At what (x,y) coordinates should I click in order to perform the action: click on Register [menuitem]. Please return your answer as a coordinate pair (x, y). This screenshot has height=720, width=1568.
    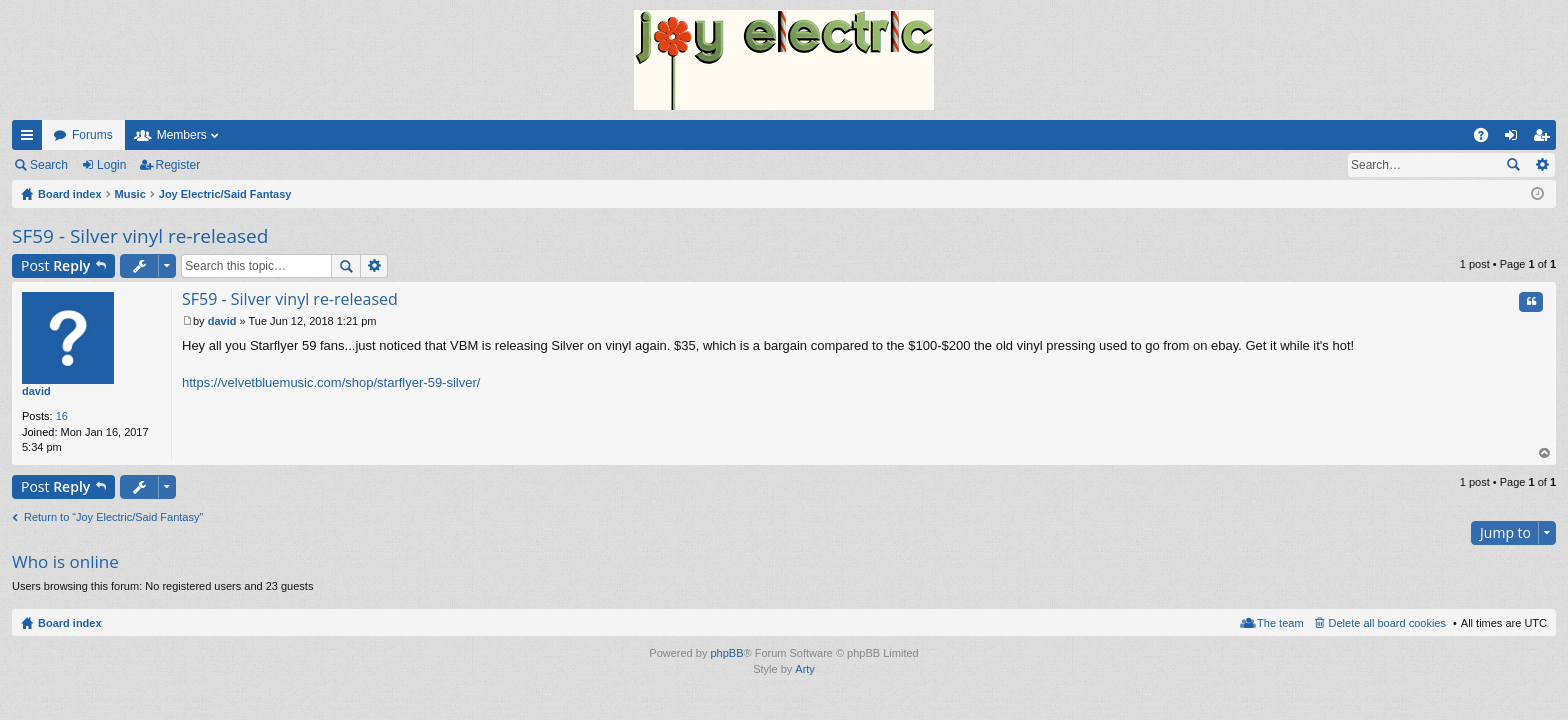
    Looking at the image, I should click on (1545, 139).